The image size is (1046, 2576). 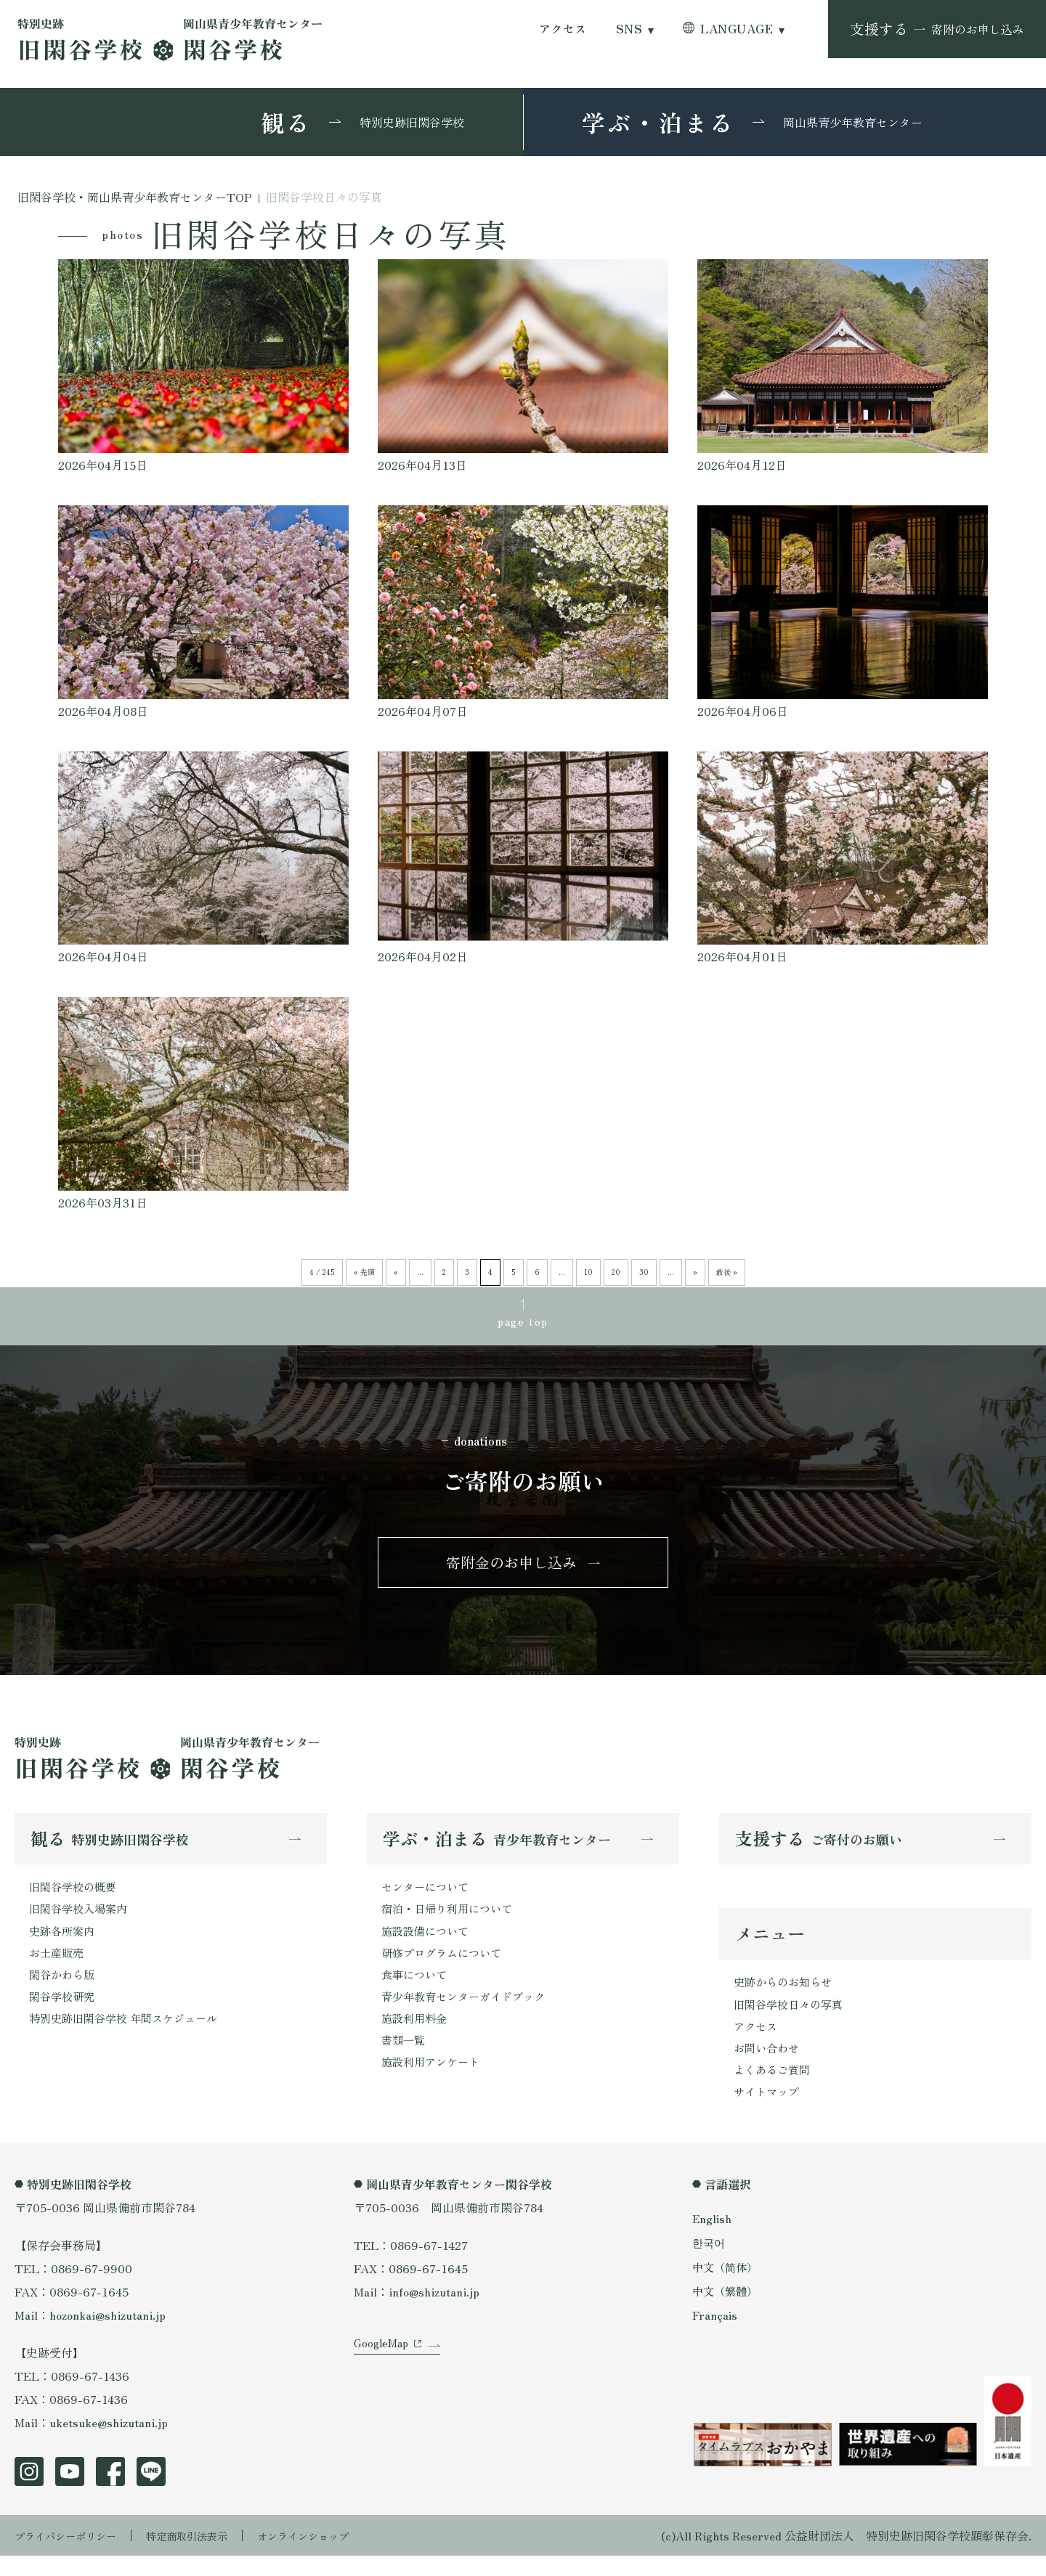 I want to click on お土産販売, so click(x=58, y=1967).